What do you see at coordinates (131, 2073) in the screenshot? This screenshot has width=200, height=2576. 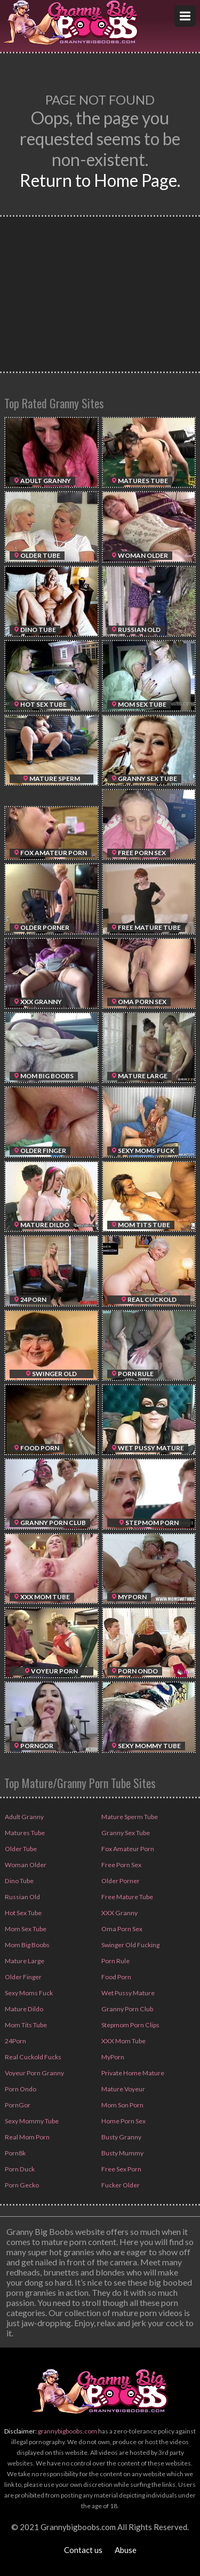 I see `Private Home Mature` at bounding box center [131, 2073].